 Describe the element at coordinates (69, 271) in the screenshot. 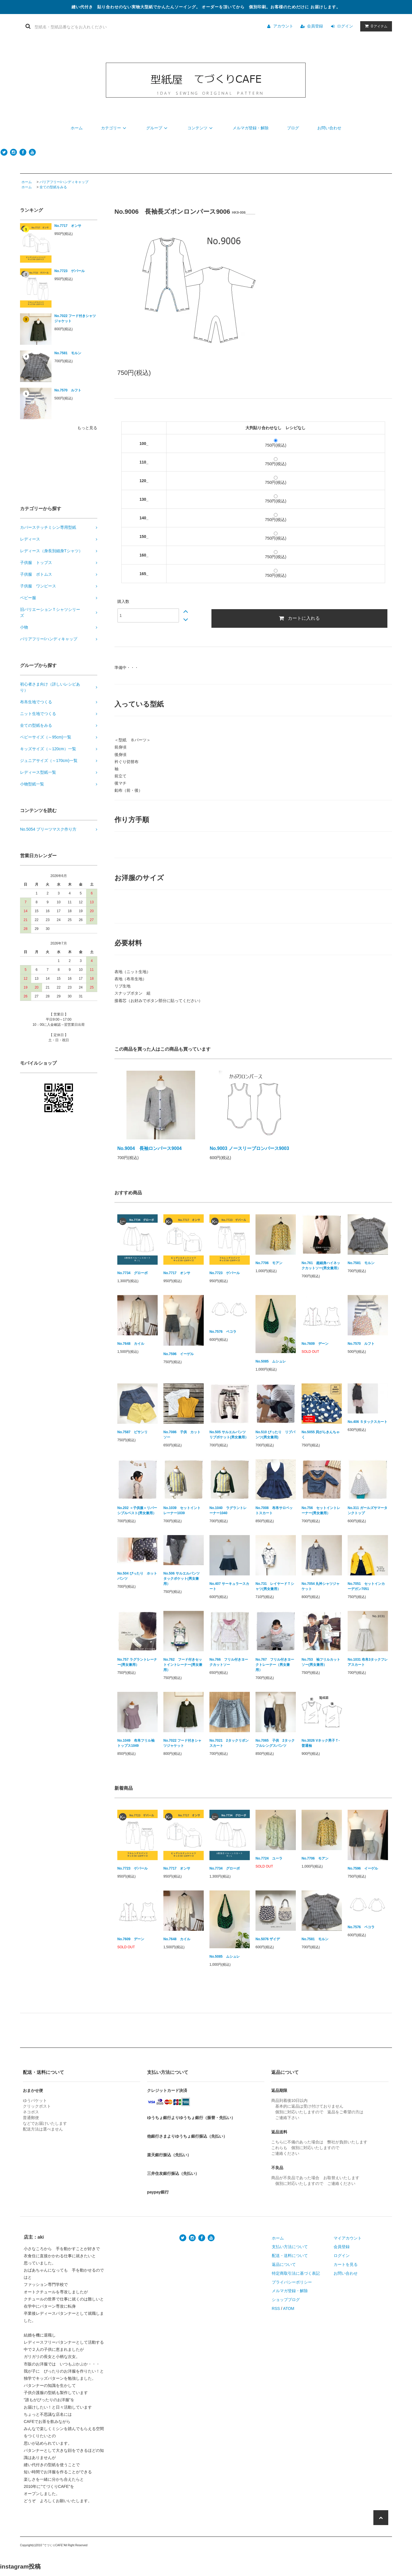

I see `No.7723 ゲパール` at that location.